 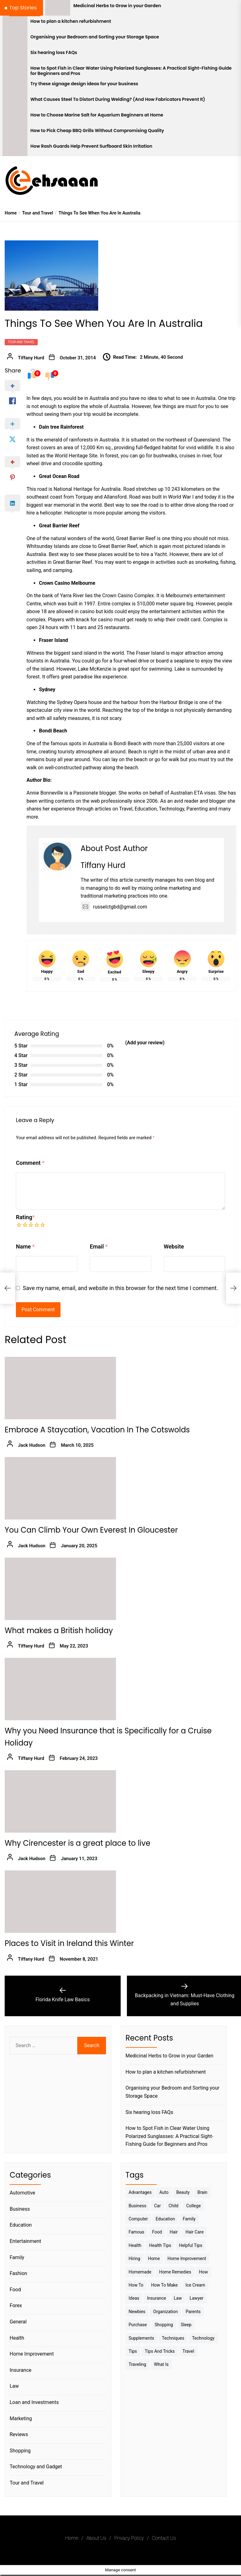 I want to click on techniques [techniques (4 items)], so click(x=173, y=2338).